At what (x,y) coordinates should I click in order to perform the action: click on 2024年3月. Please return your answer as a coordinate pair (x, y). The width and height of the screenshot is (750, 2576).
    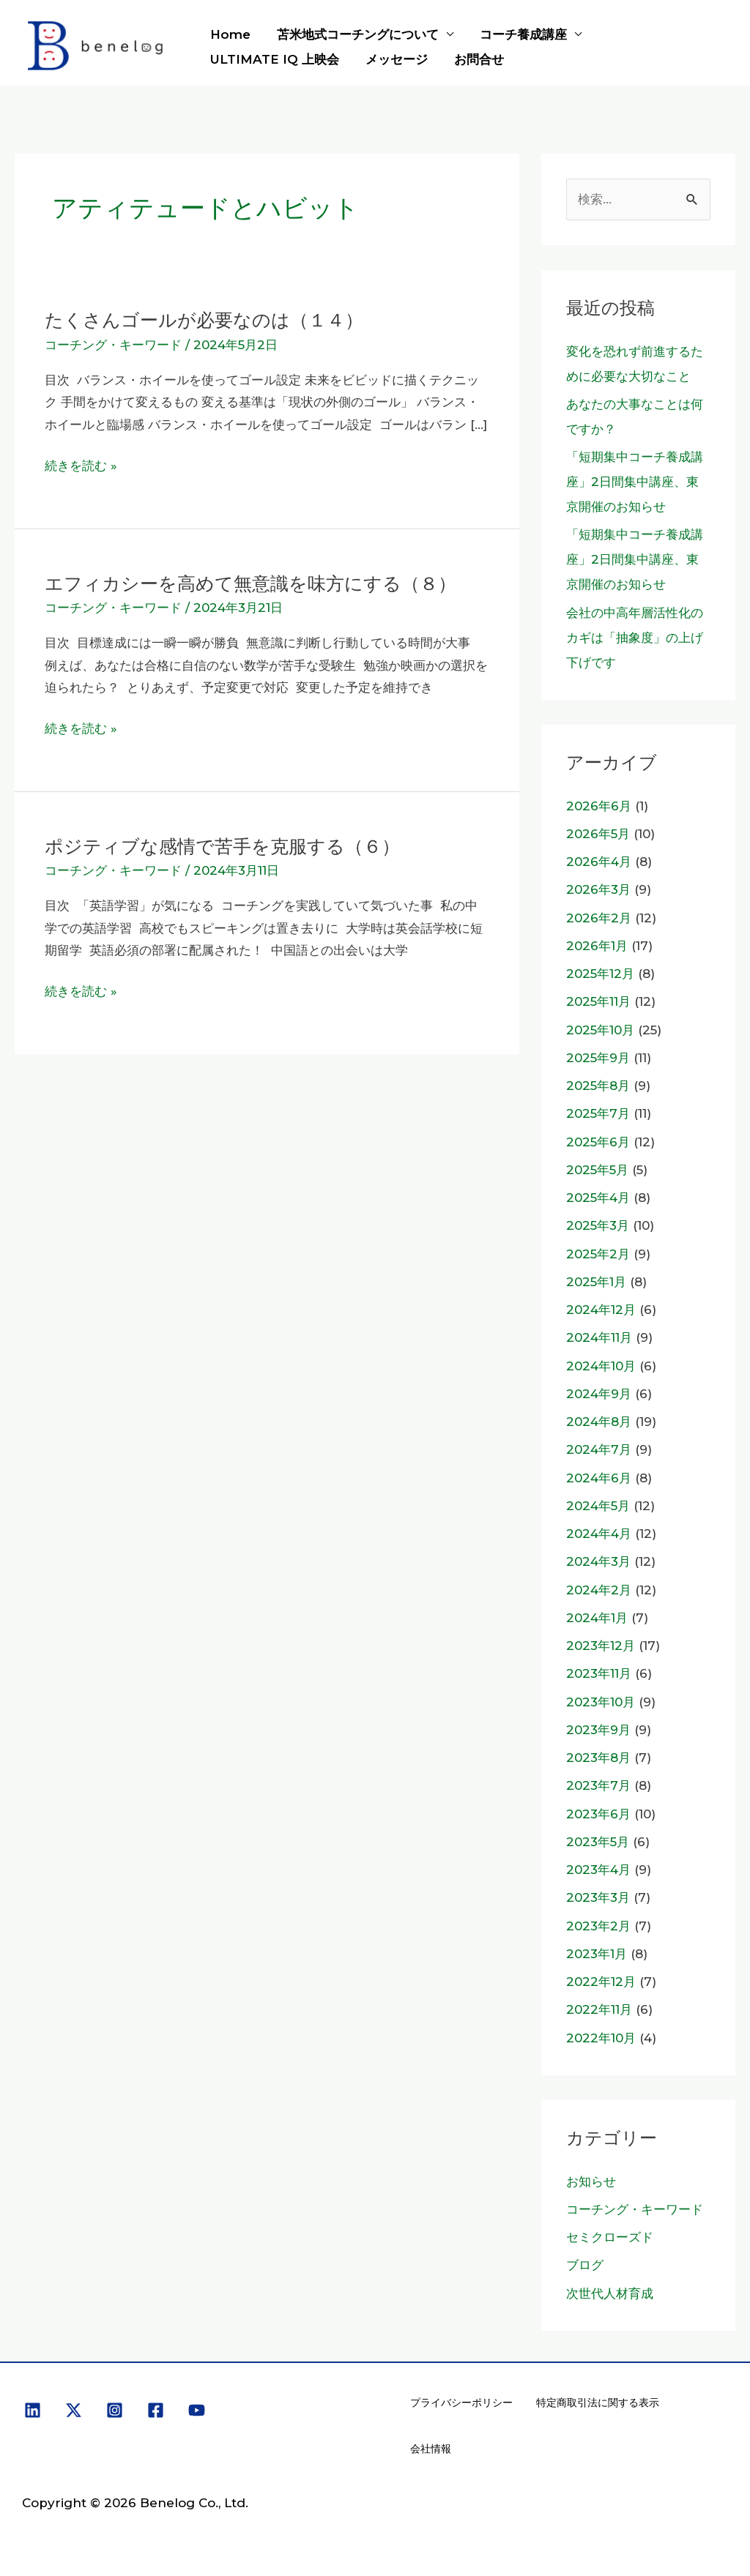
    Looking at the image, I should click on (598, 1561).